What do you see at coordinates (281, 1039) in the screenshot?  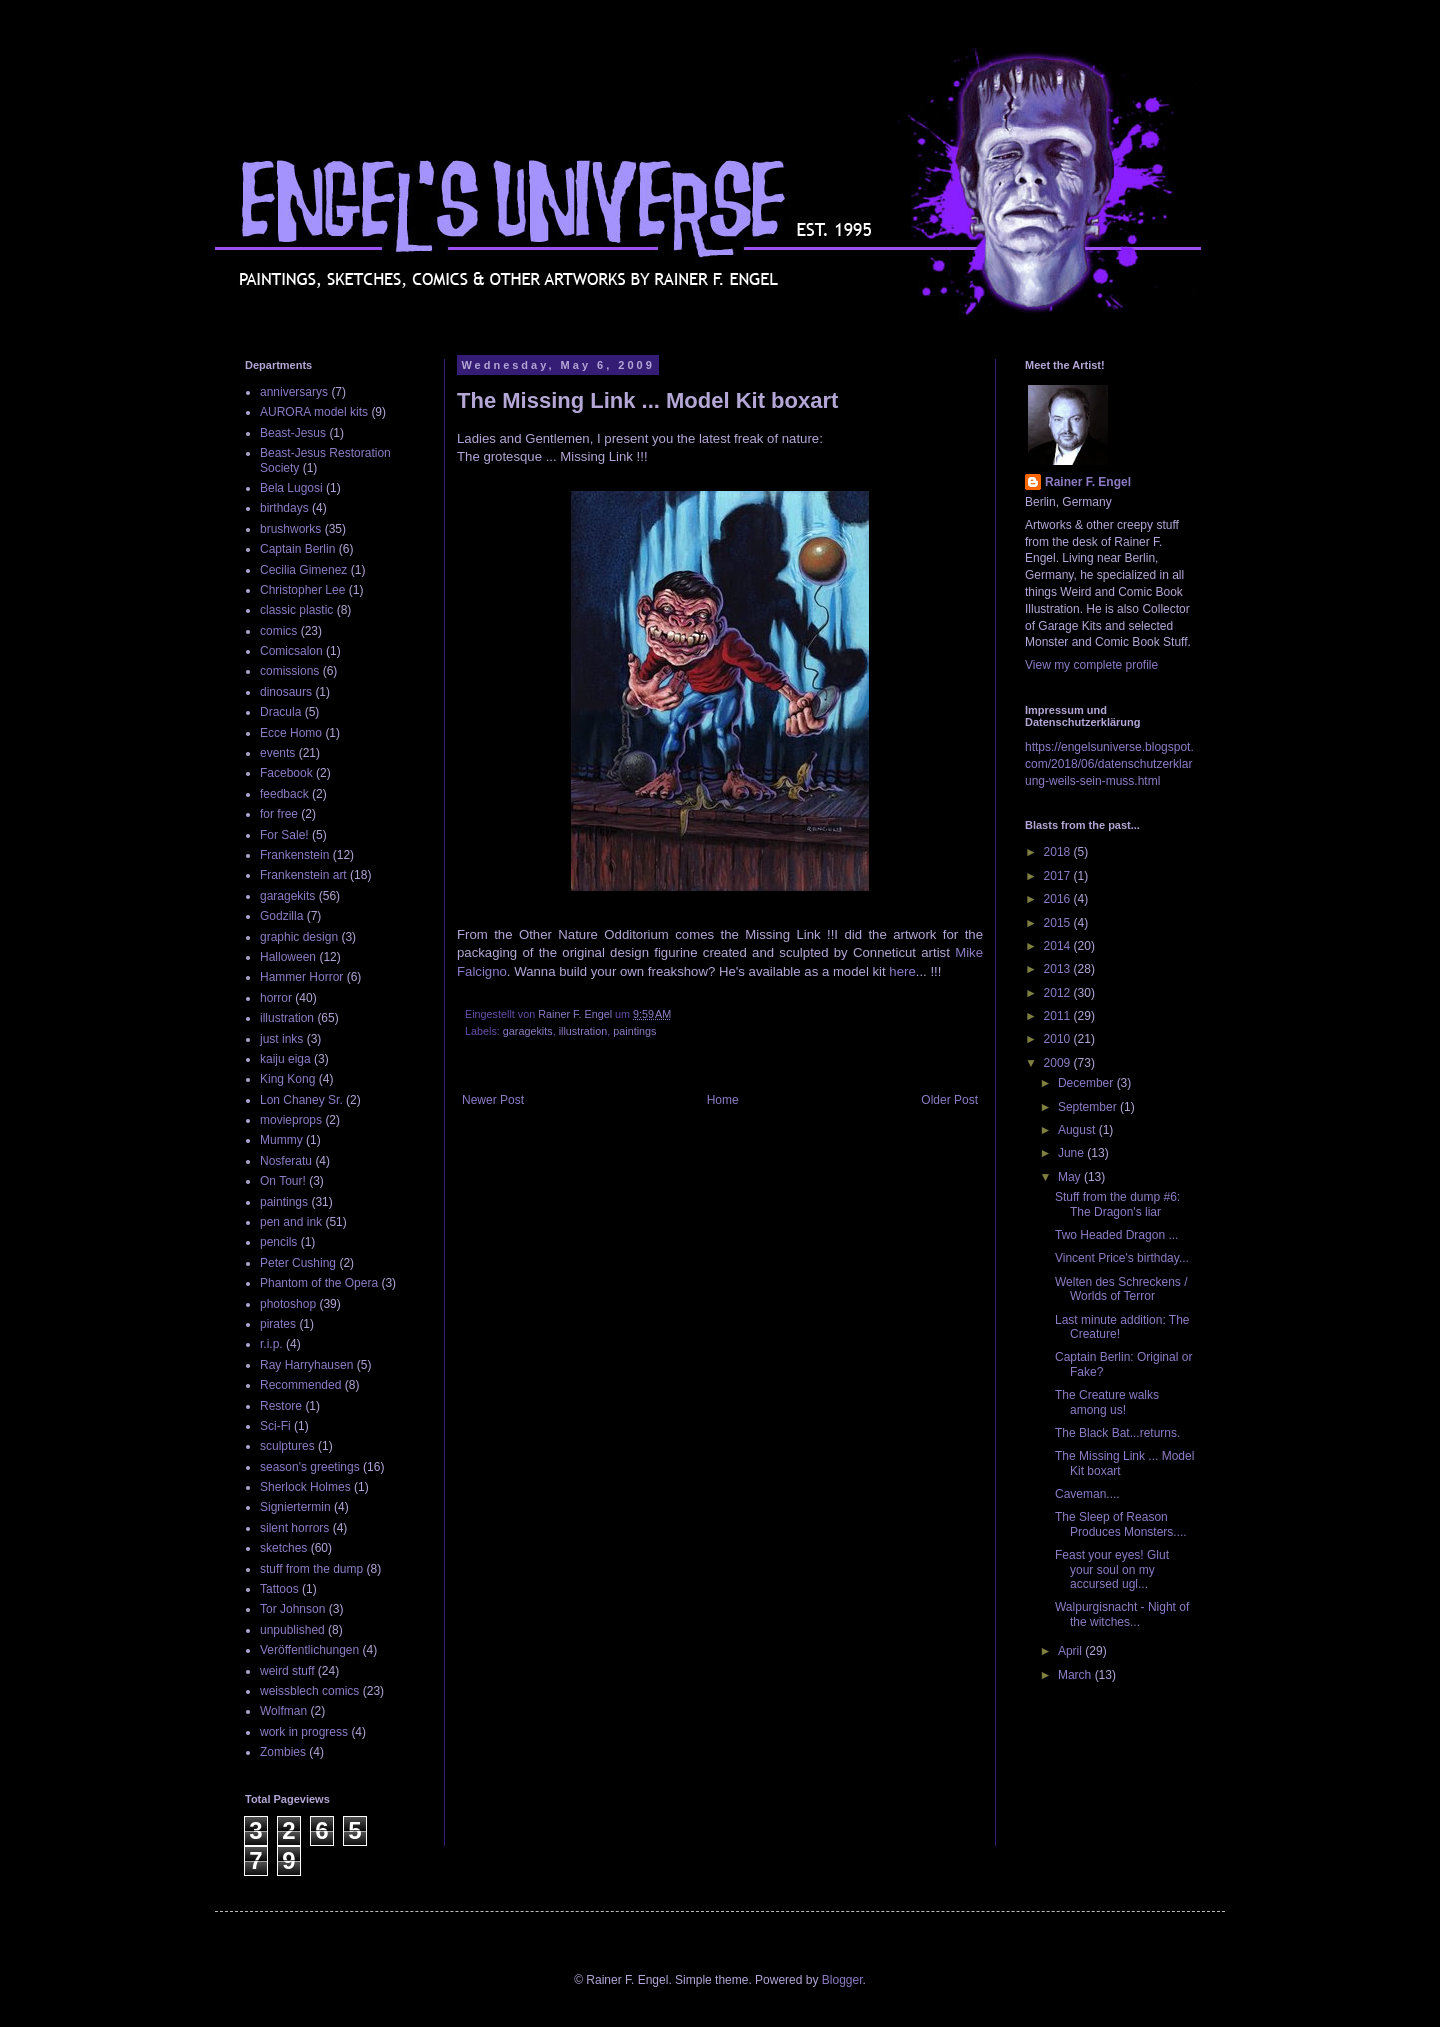 I see `just inks` at bounding box center [281, 1039].